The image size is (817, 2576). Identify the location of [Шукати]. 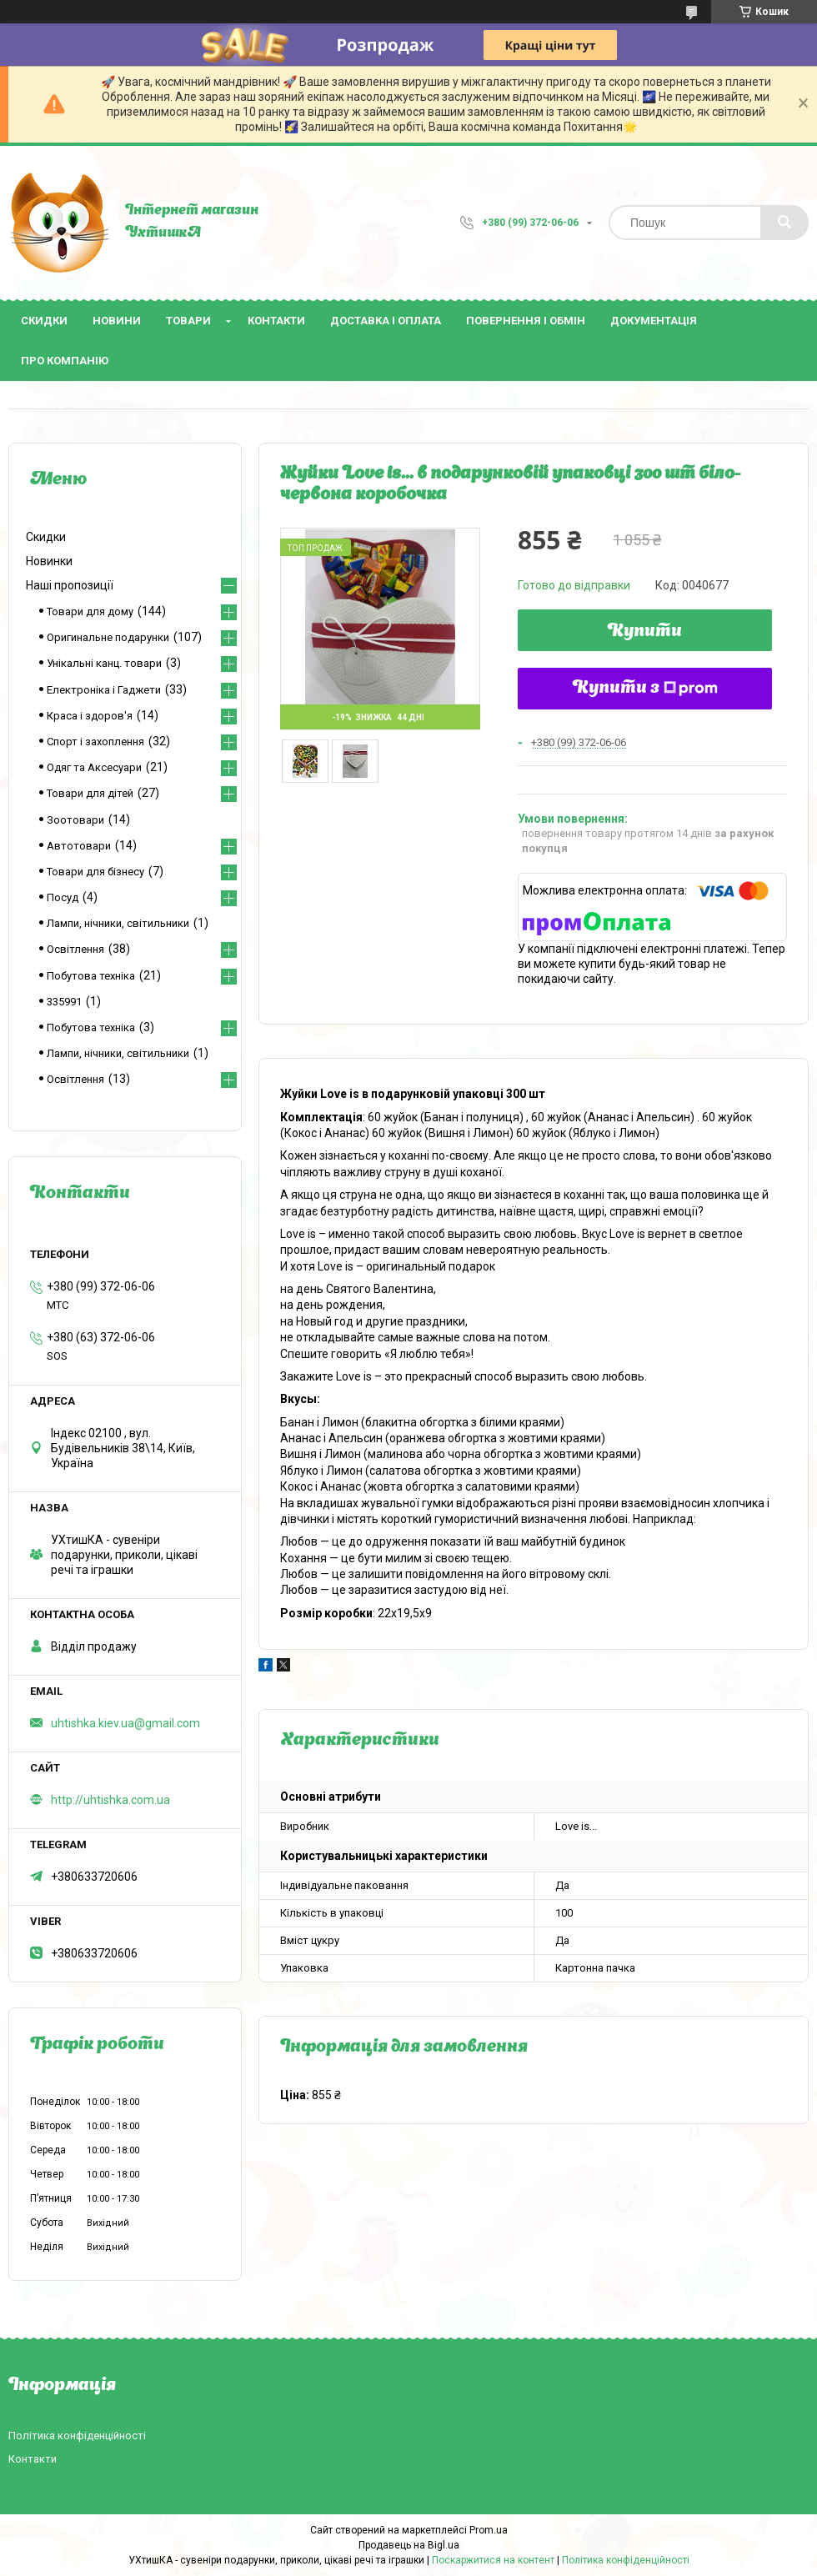
(784, 222).